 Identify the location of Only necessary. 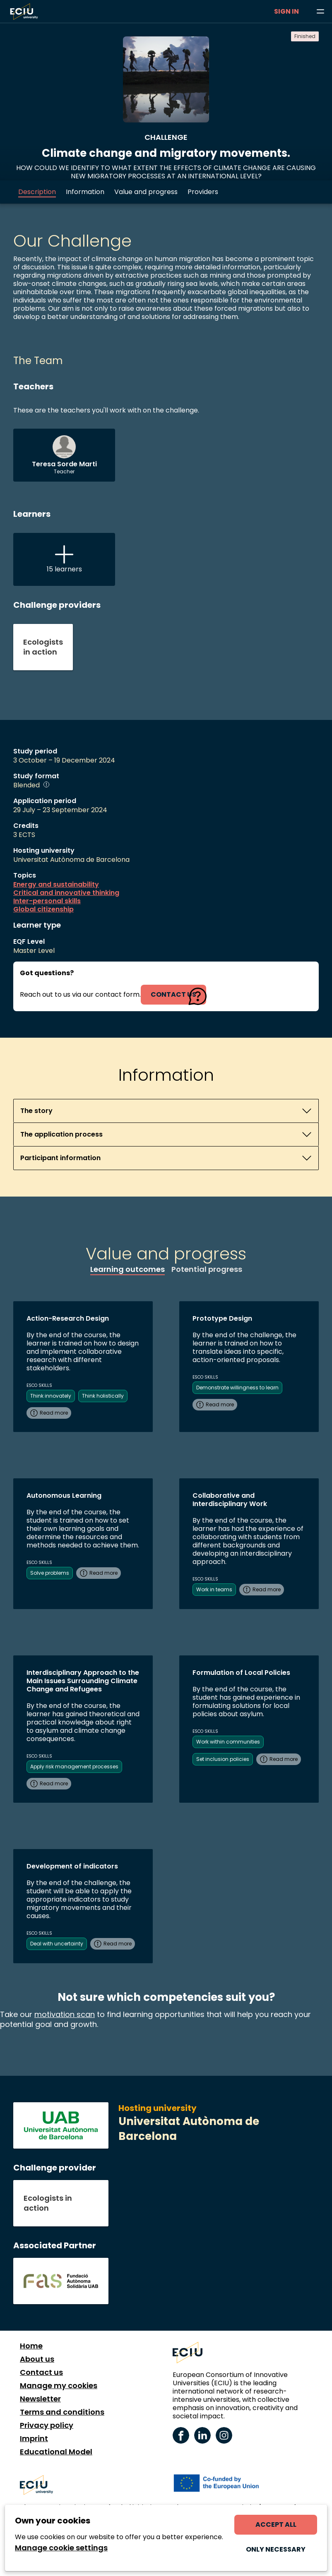
(276, 2549).